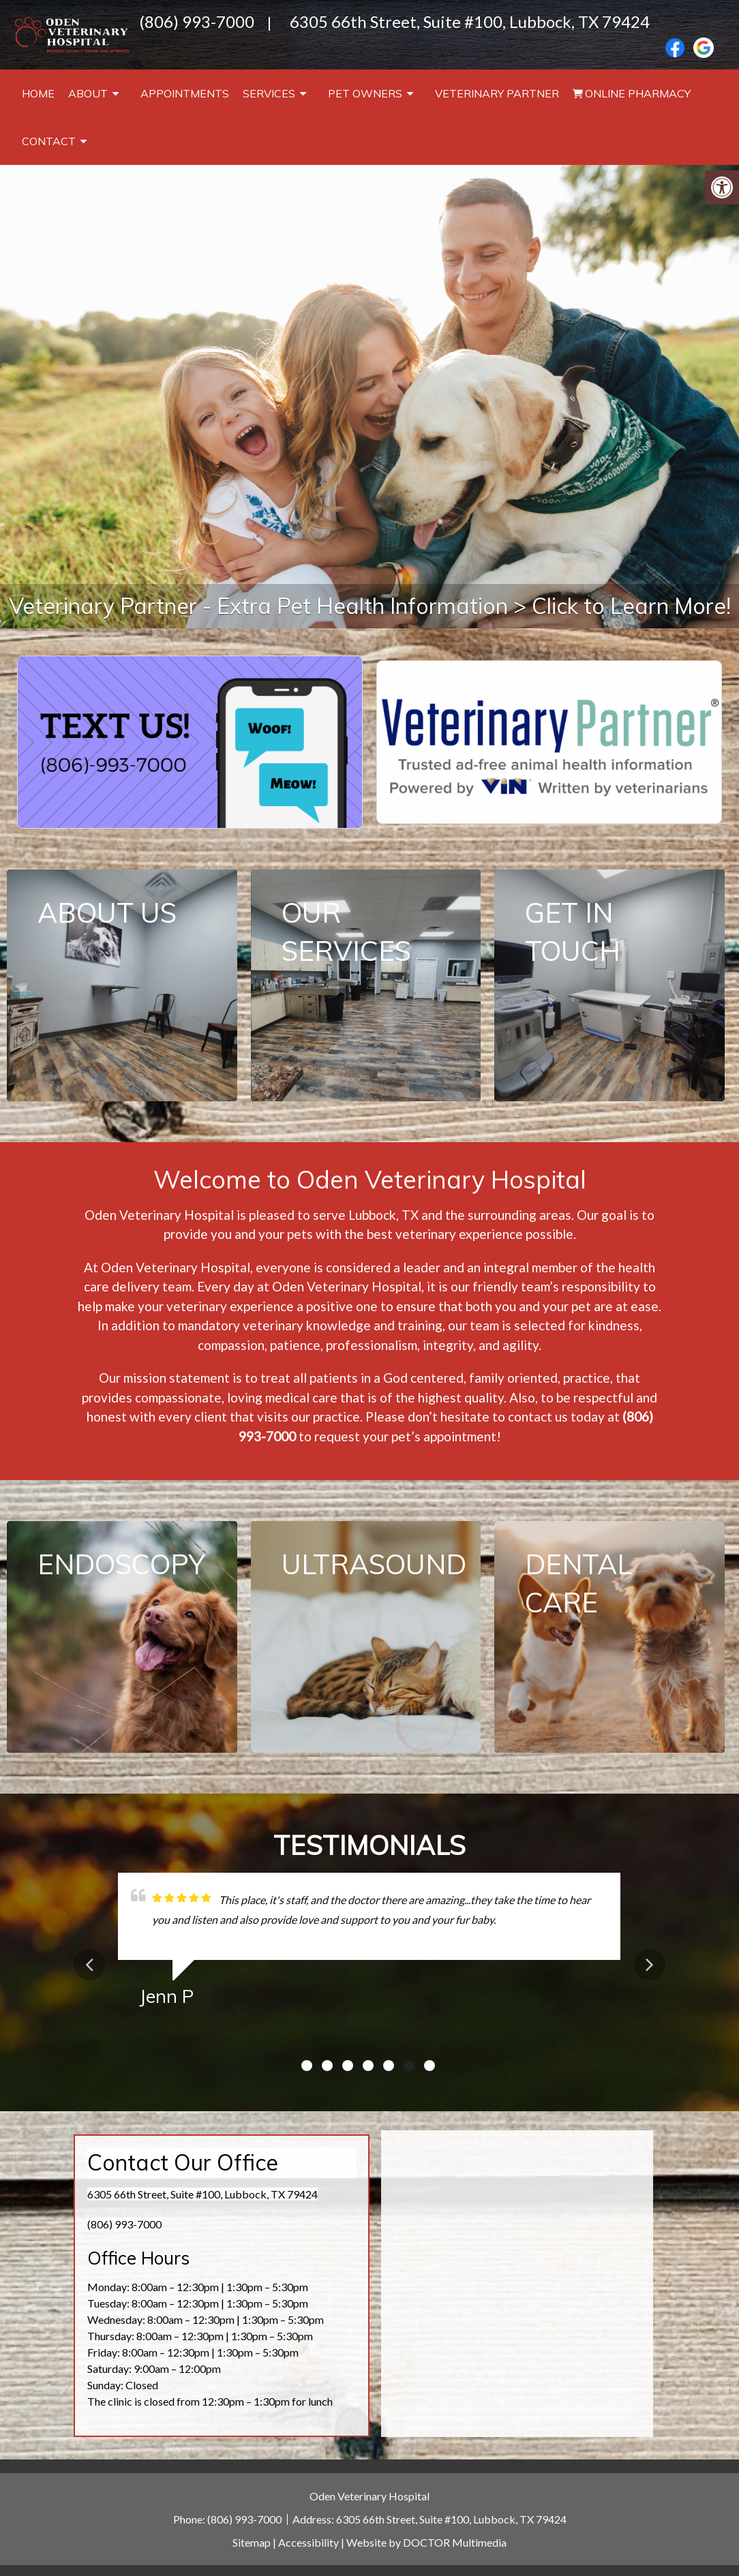 The height and width of the screenshot is (2576, 739). I want to click on Services, so click(269, 93).